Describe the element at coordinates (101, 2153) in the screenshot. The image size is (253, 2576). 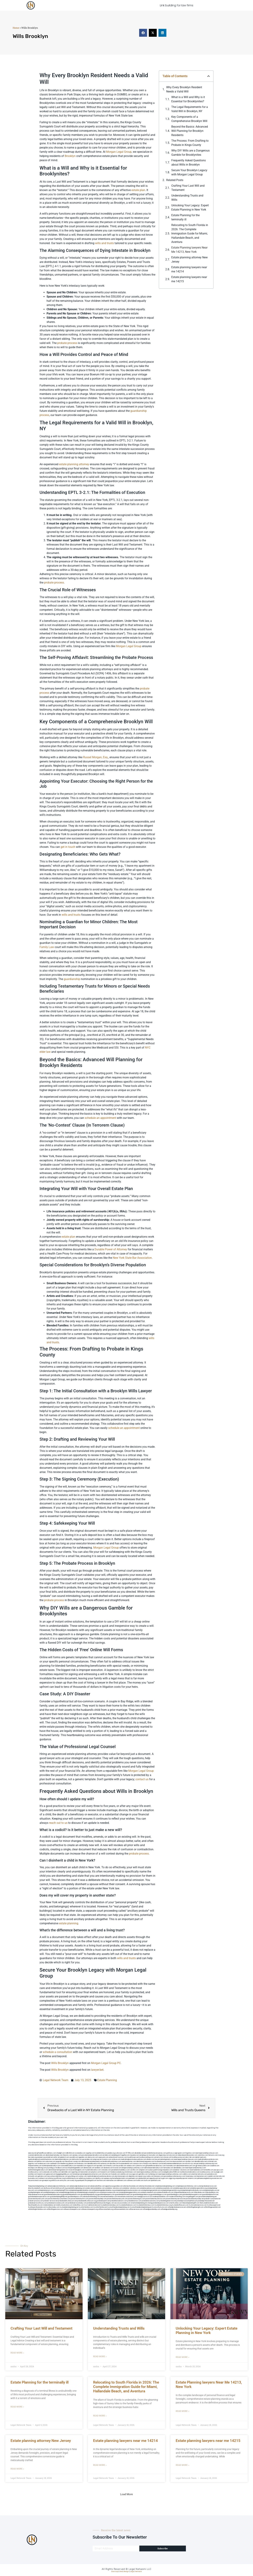
I see `localdentistnj.com` at that location.